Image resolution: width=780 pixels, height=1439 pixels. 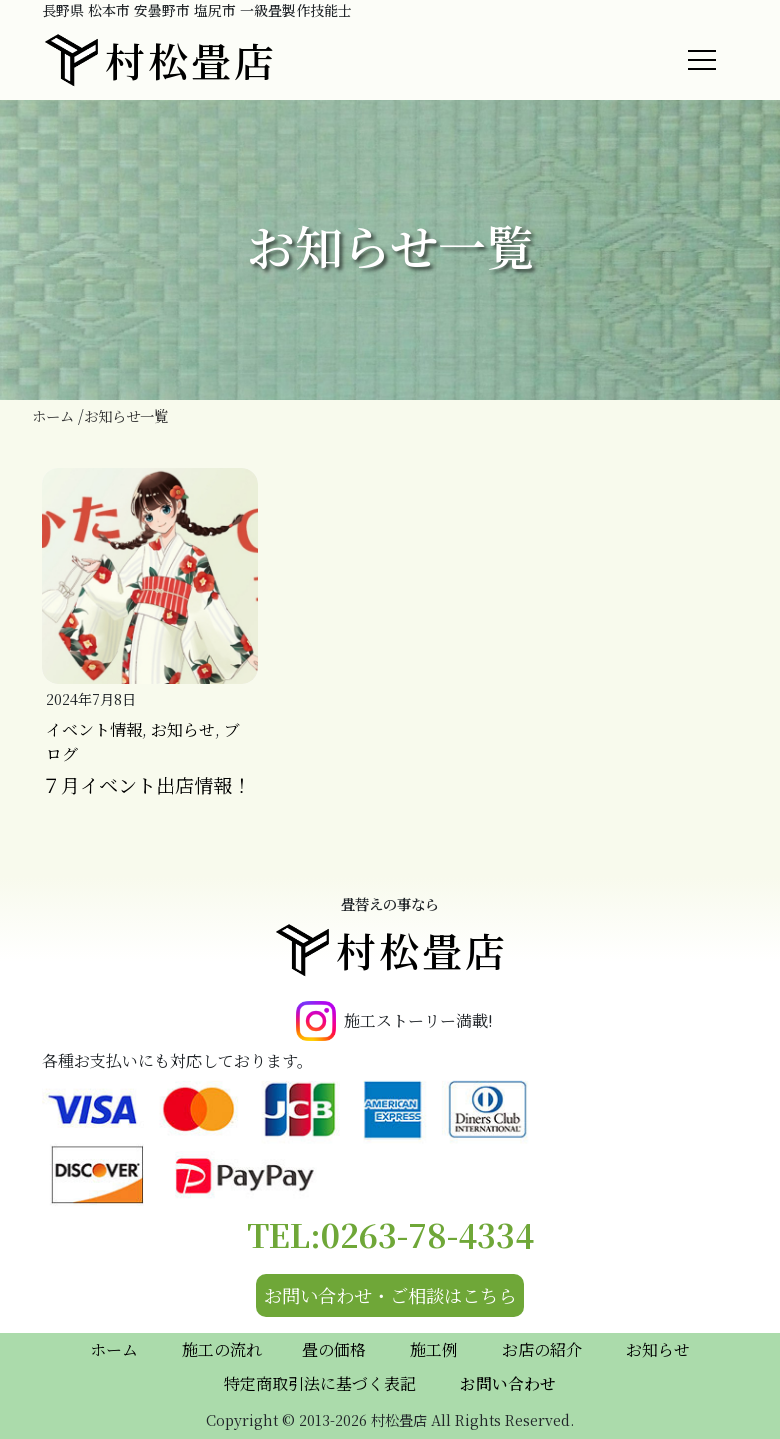 I want to click on TEL:0263-78-4334, so click(x=390, y=1234).